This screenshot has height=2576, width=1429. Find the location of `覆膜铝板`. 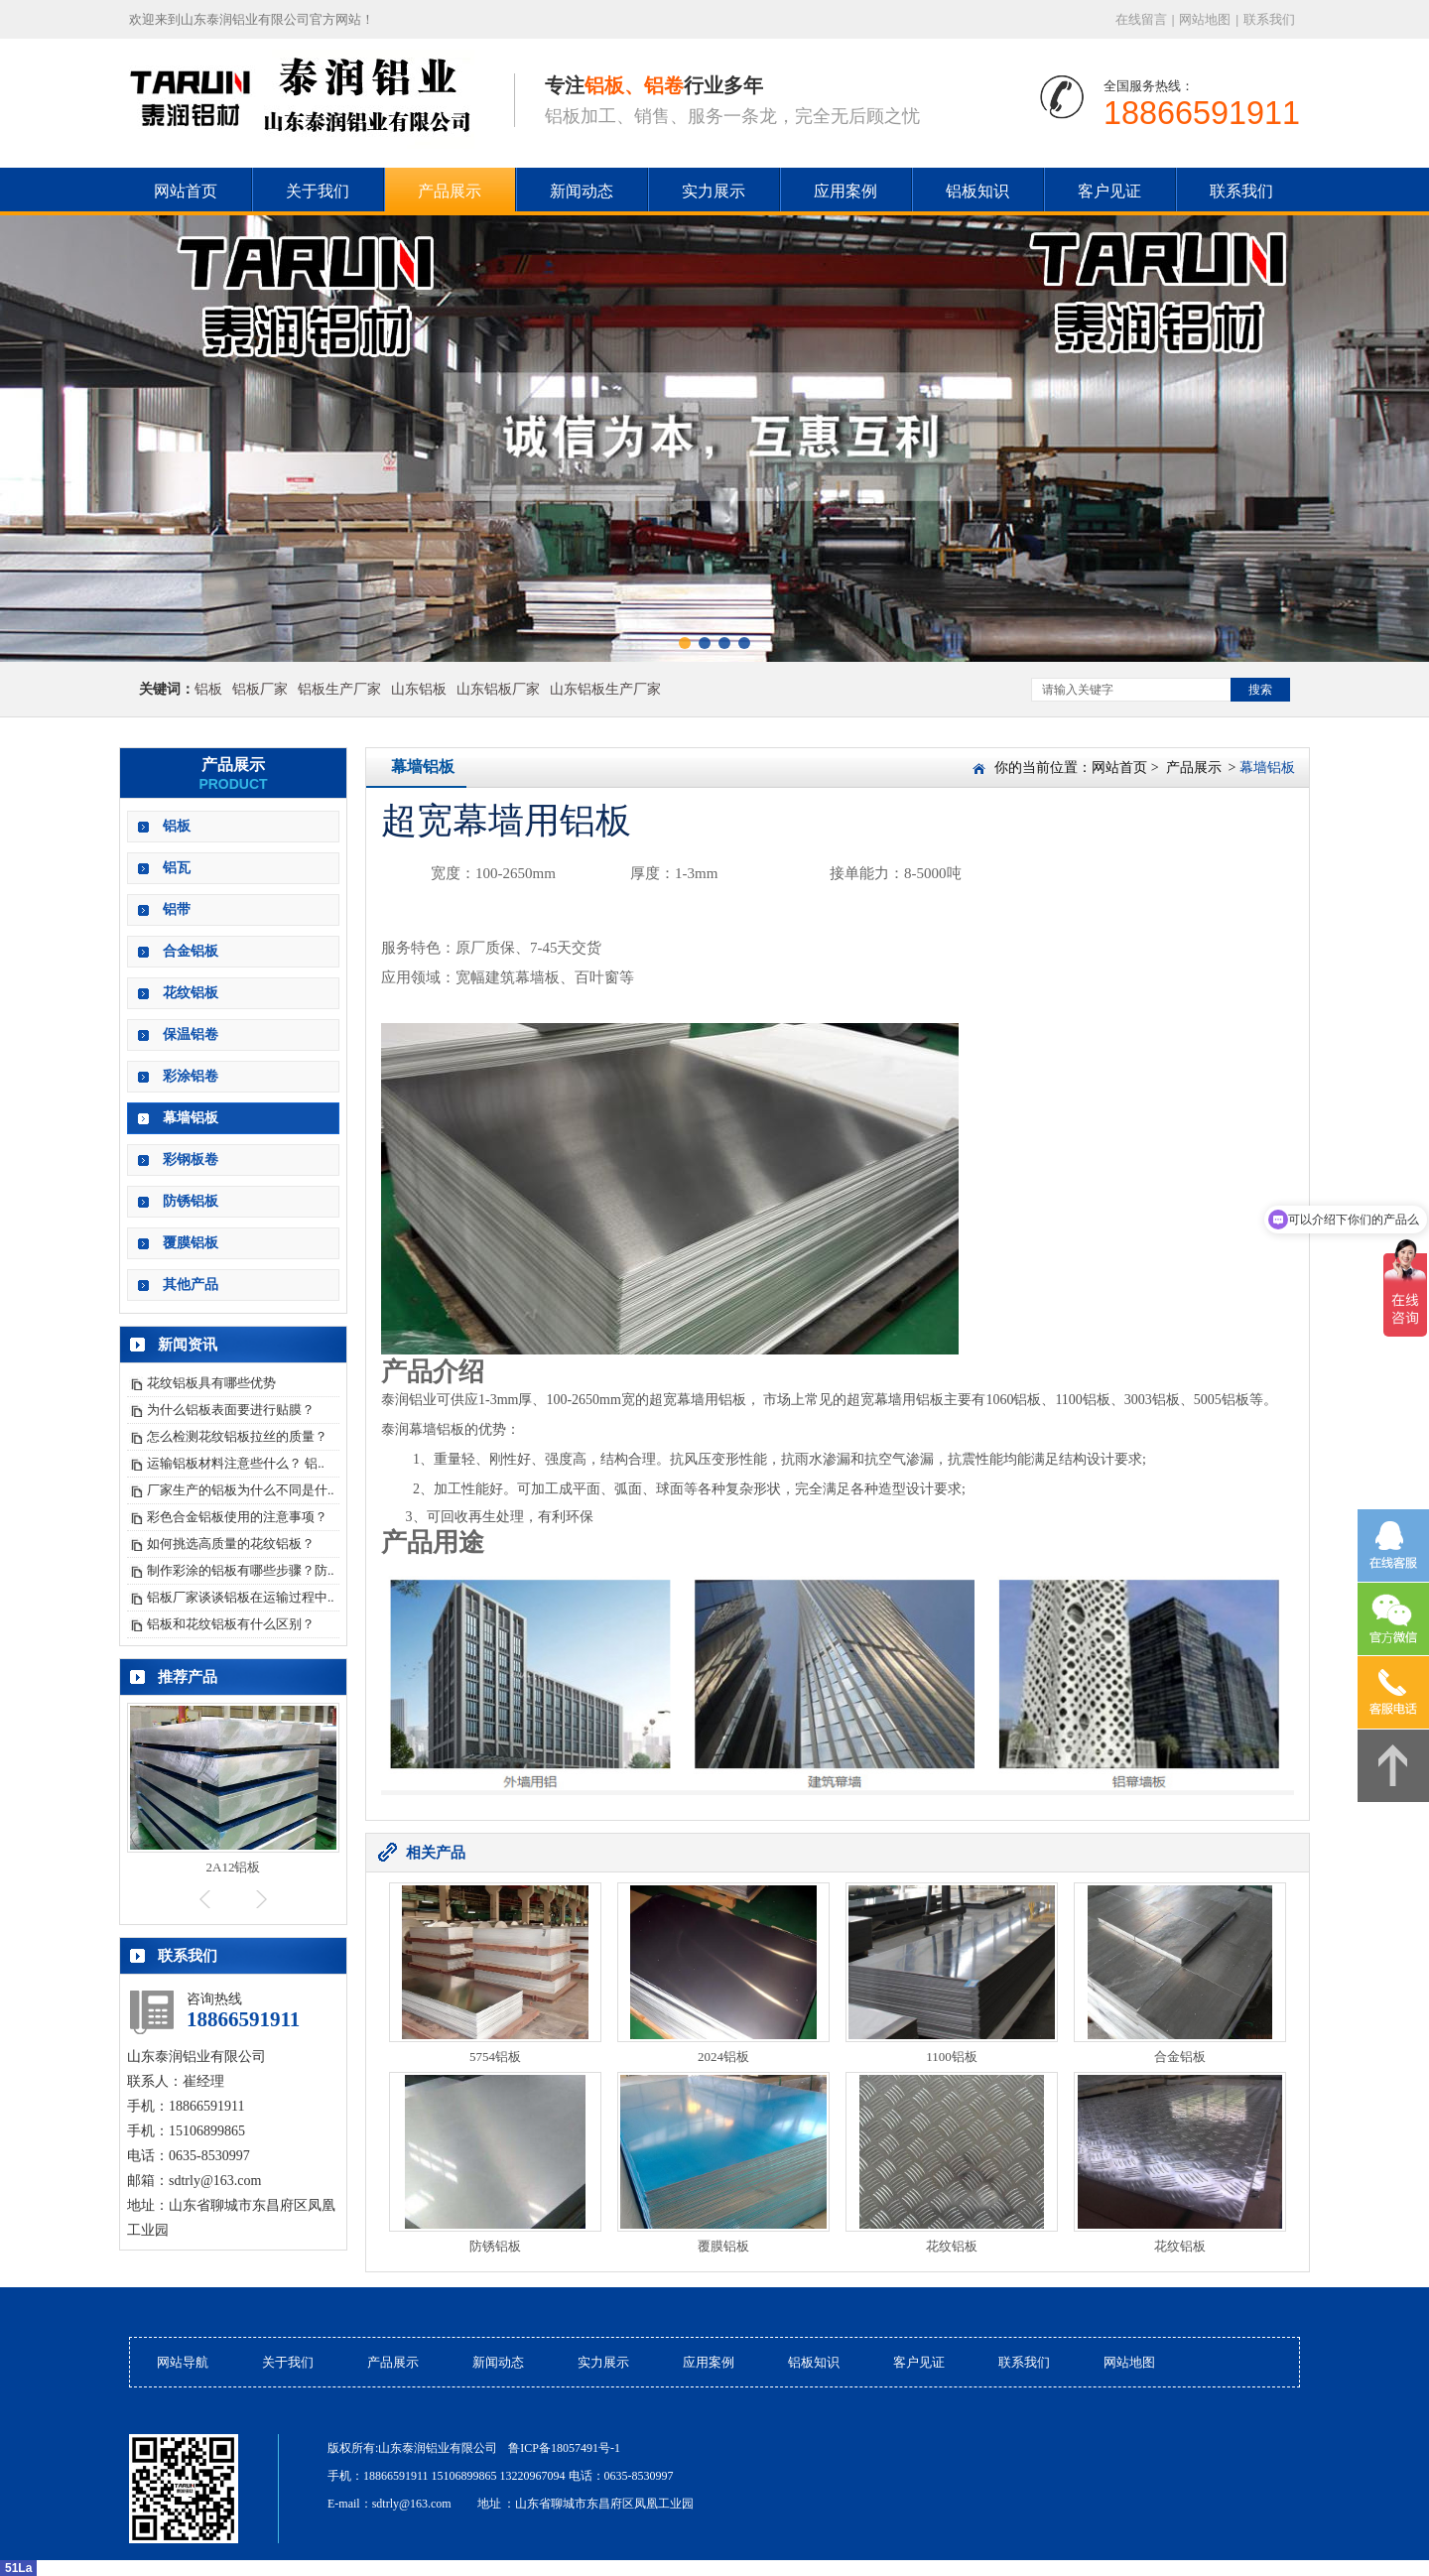

覆膜铝板 is located at coordinates (190, 1242).